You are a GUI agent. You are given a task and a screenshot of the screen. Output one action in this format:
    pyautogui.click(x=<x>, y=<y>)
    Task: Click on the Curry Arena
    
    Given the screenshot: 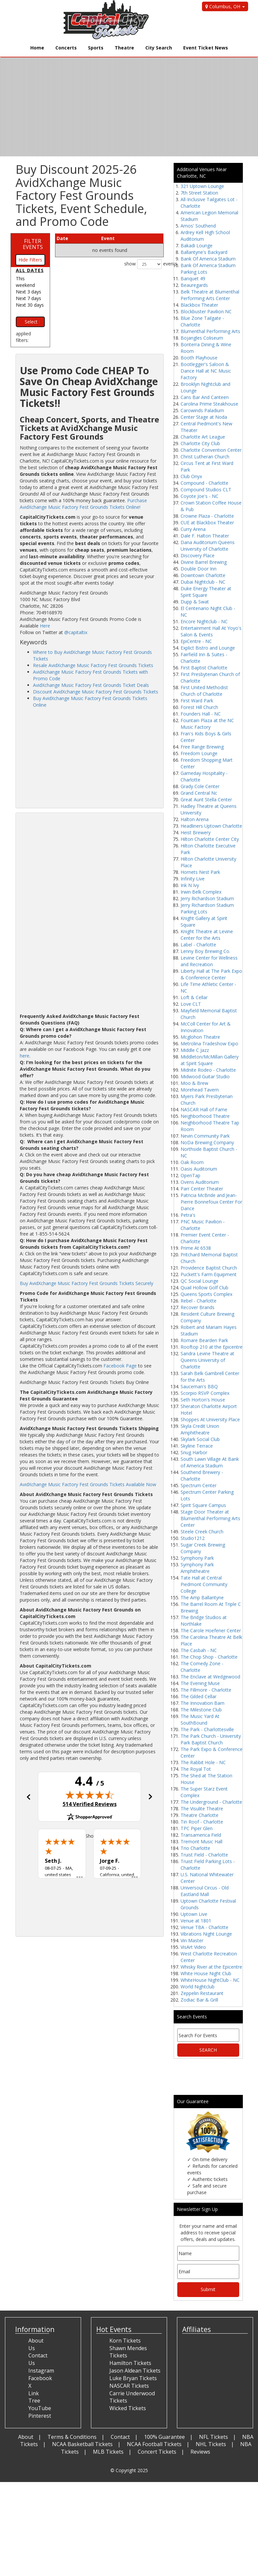 What is the action you would take?
    pyautogui.click(x=193, y=529)
    